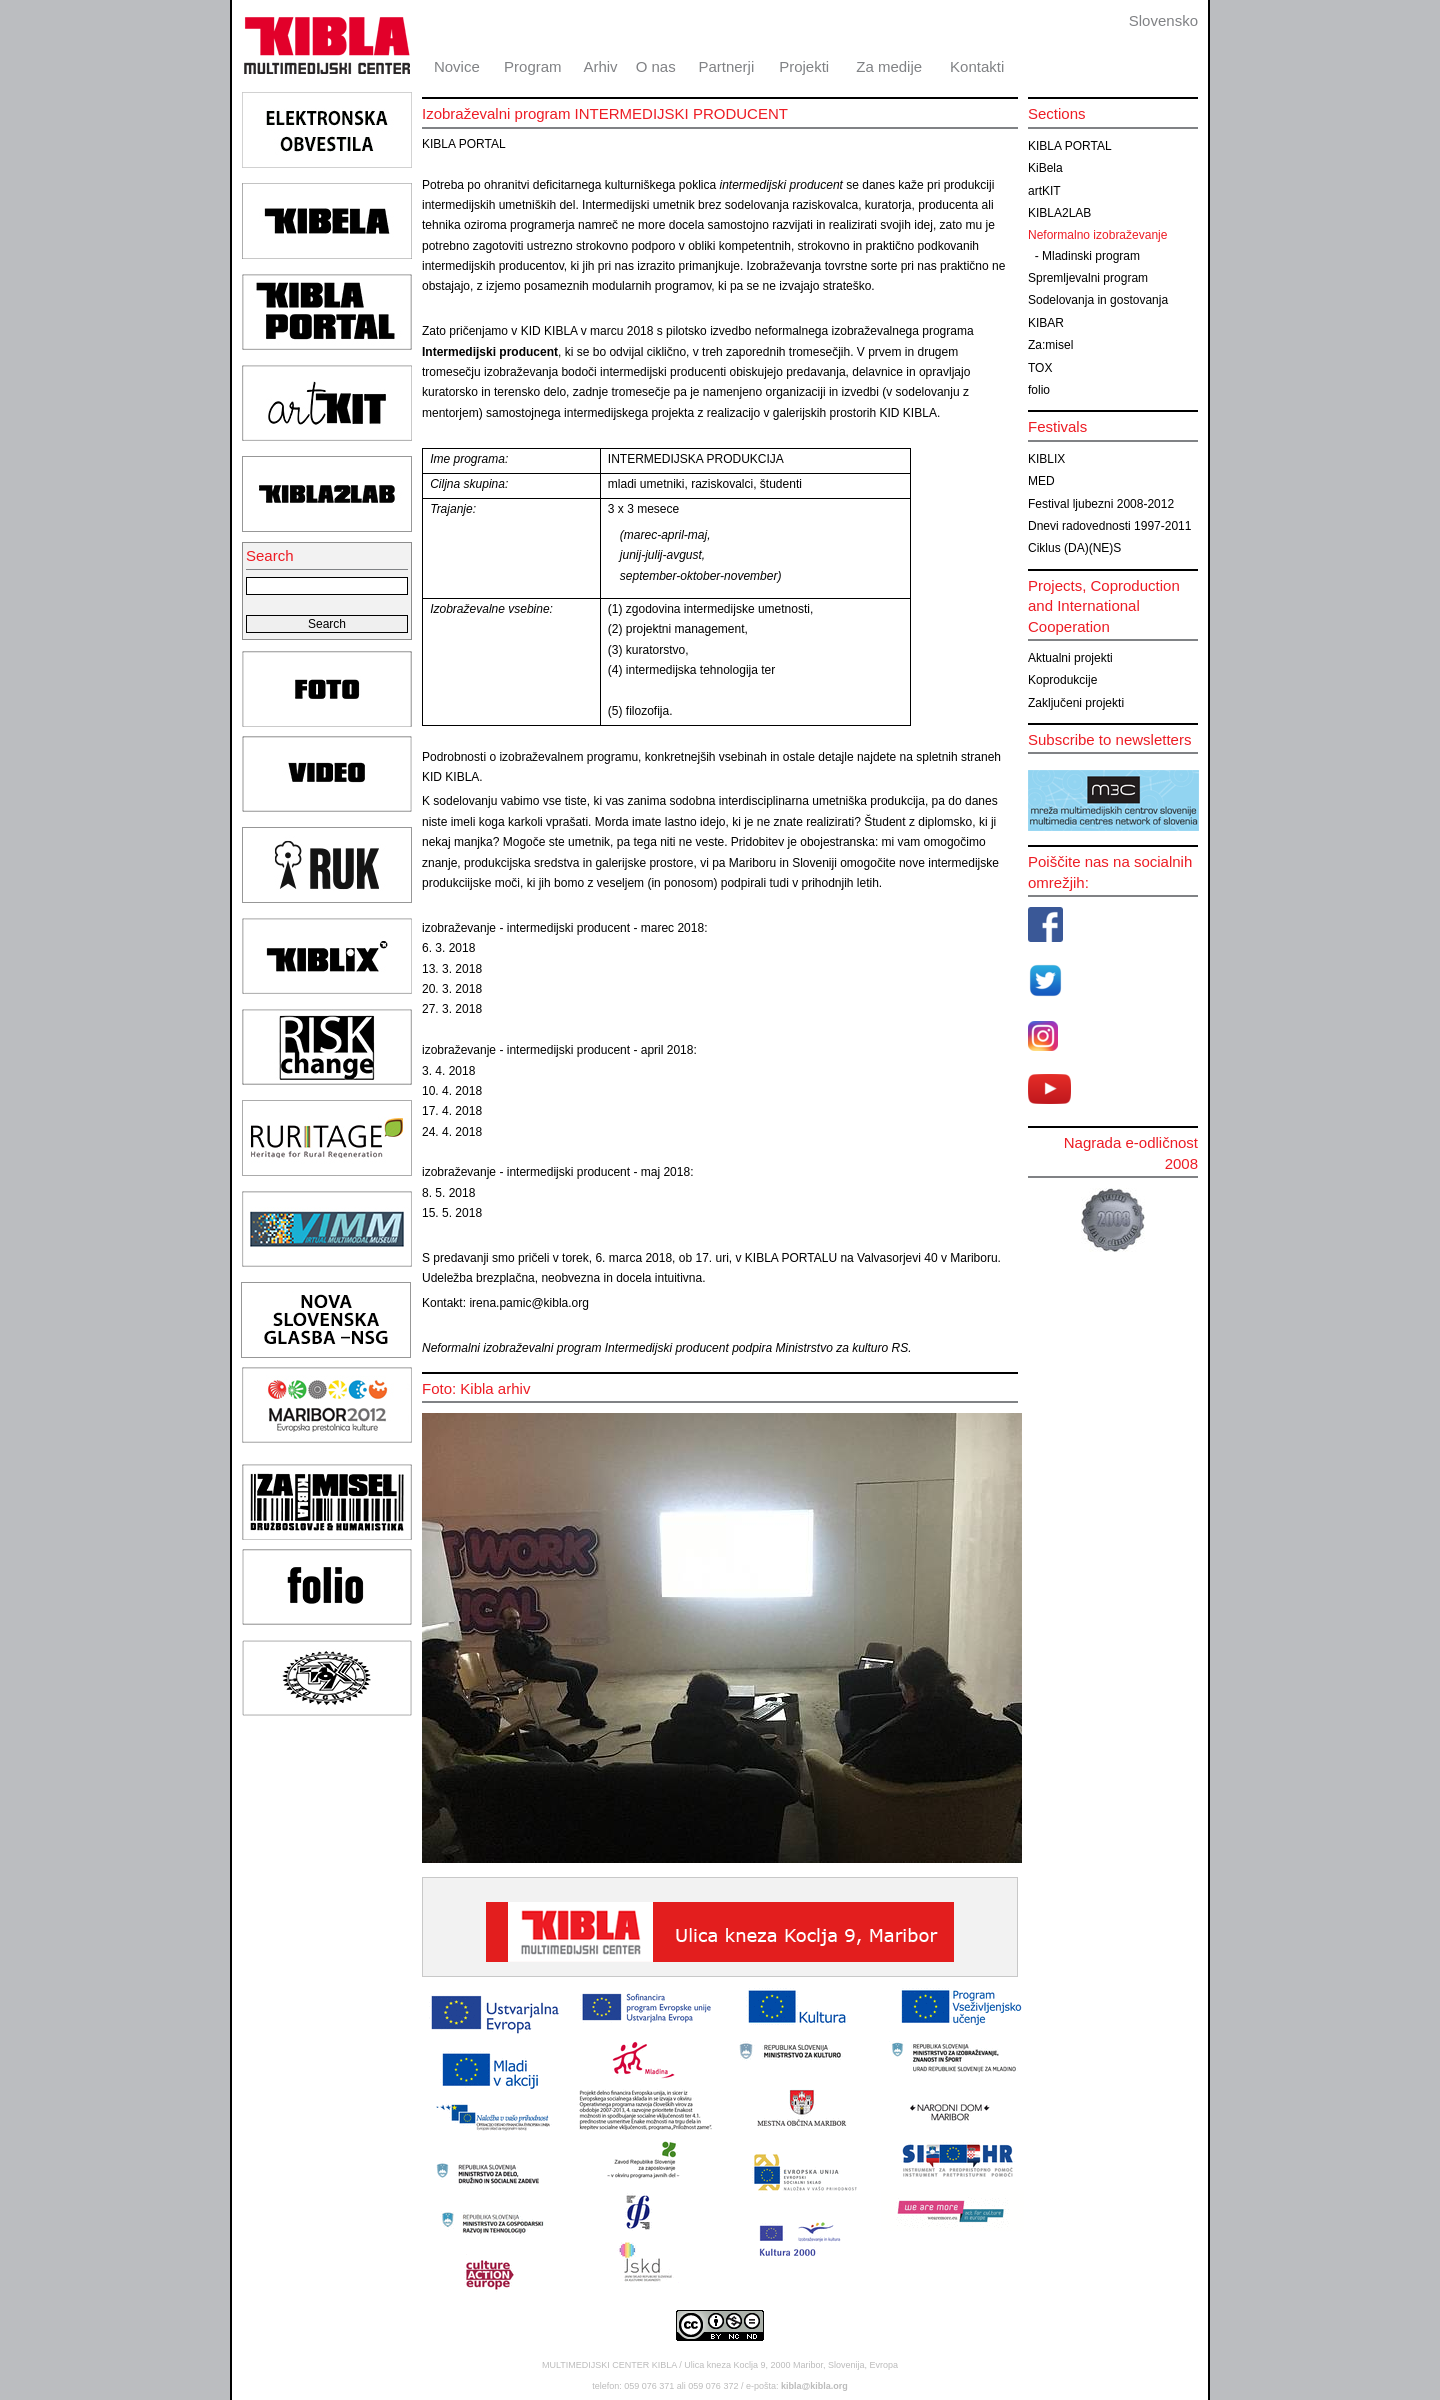 This screenshot has height=2400, width=1440. What do you see at coordinates (1091, 256) in the screenshot?
I see `Mladinski program` at bounding box center [1091, 256].